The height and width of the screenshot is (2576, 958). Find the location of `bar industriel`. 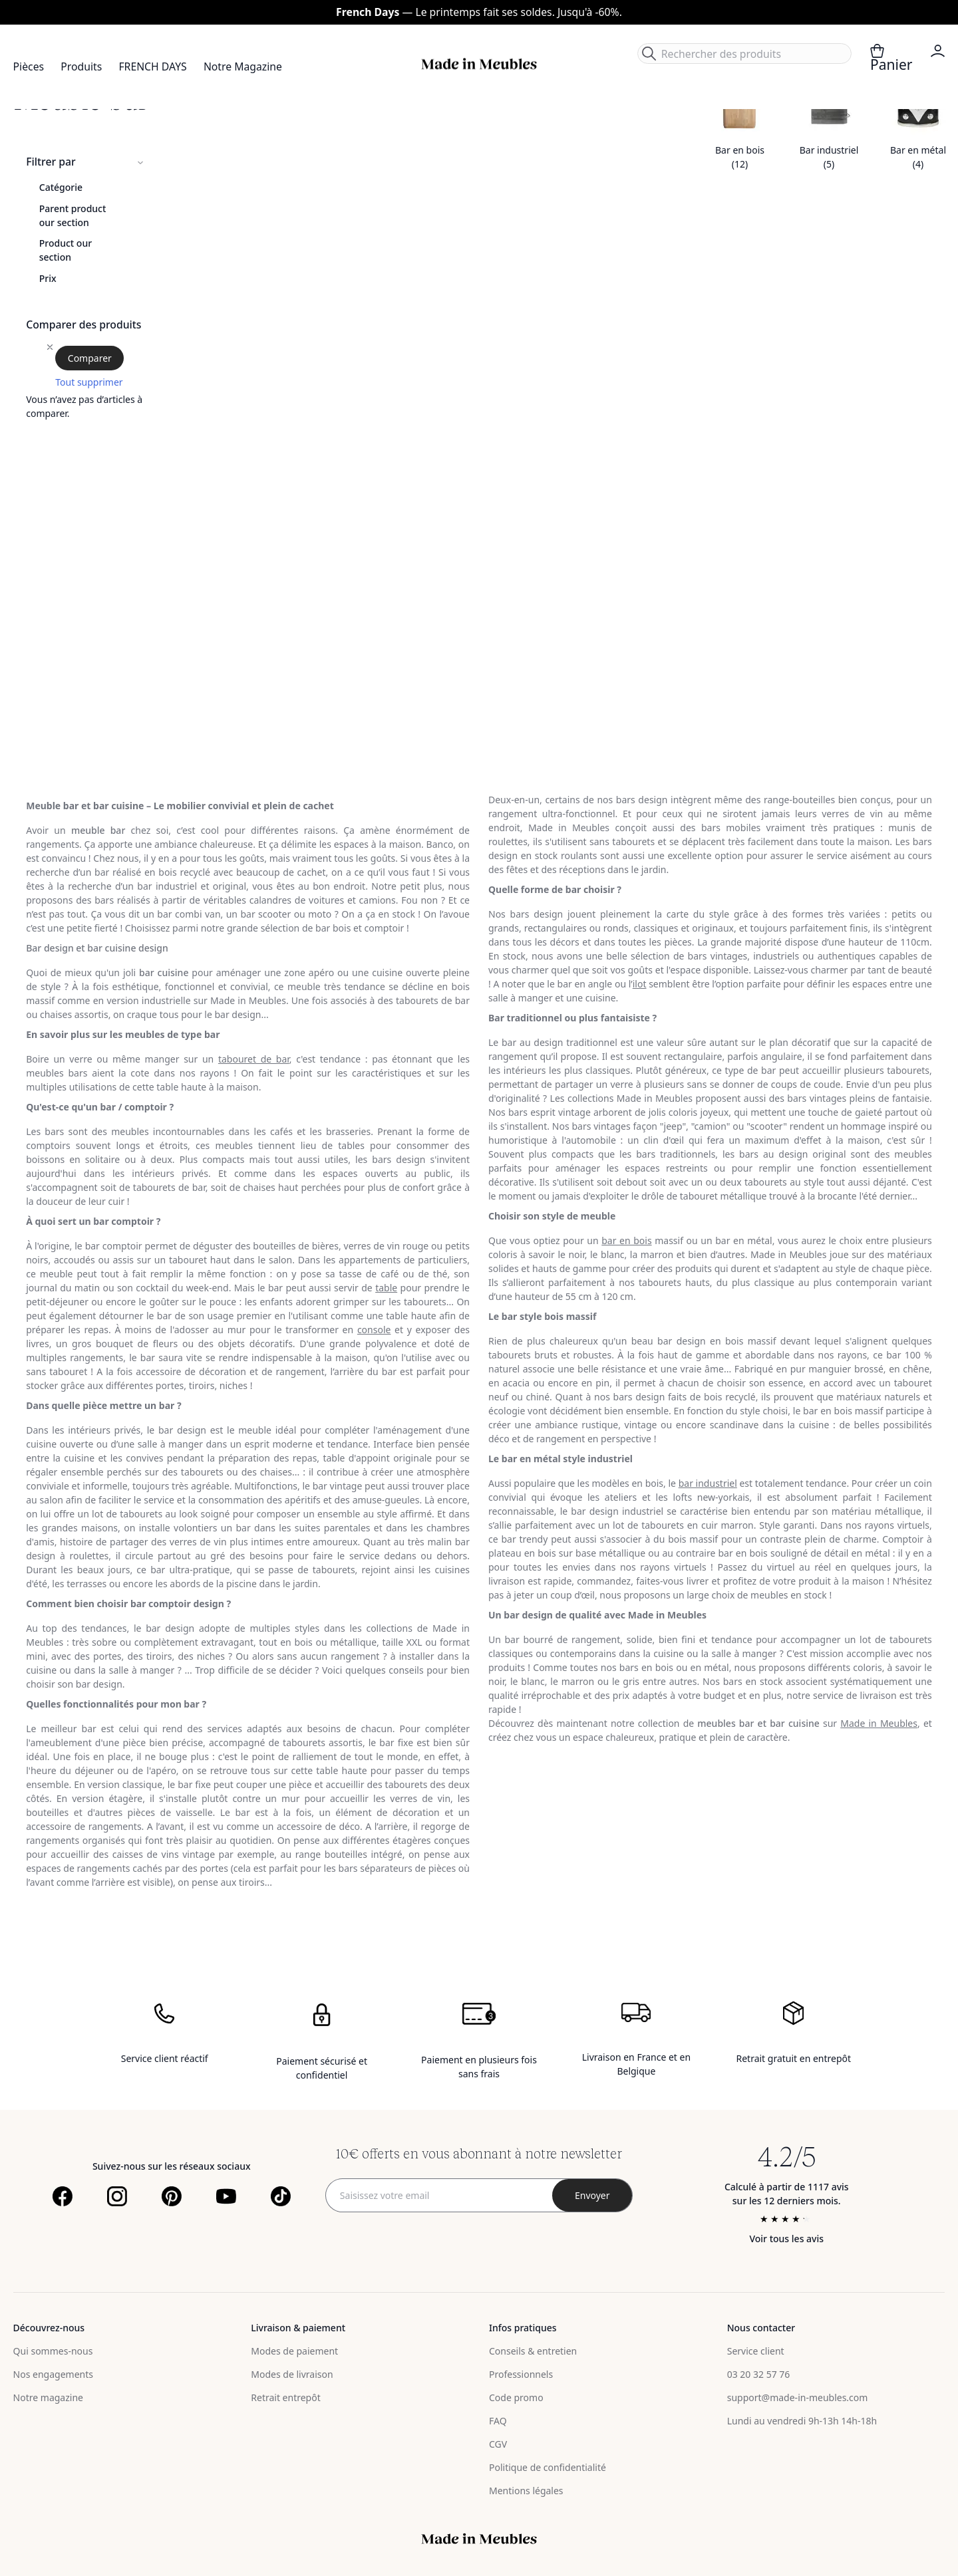

bar industriel is located at coordinates (708, 1483).